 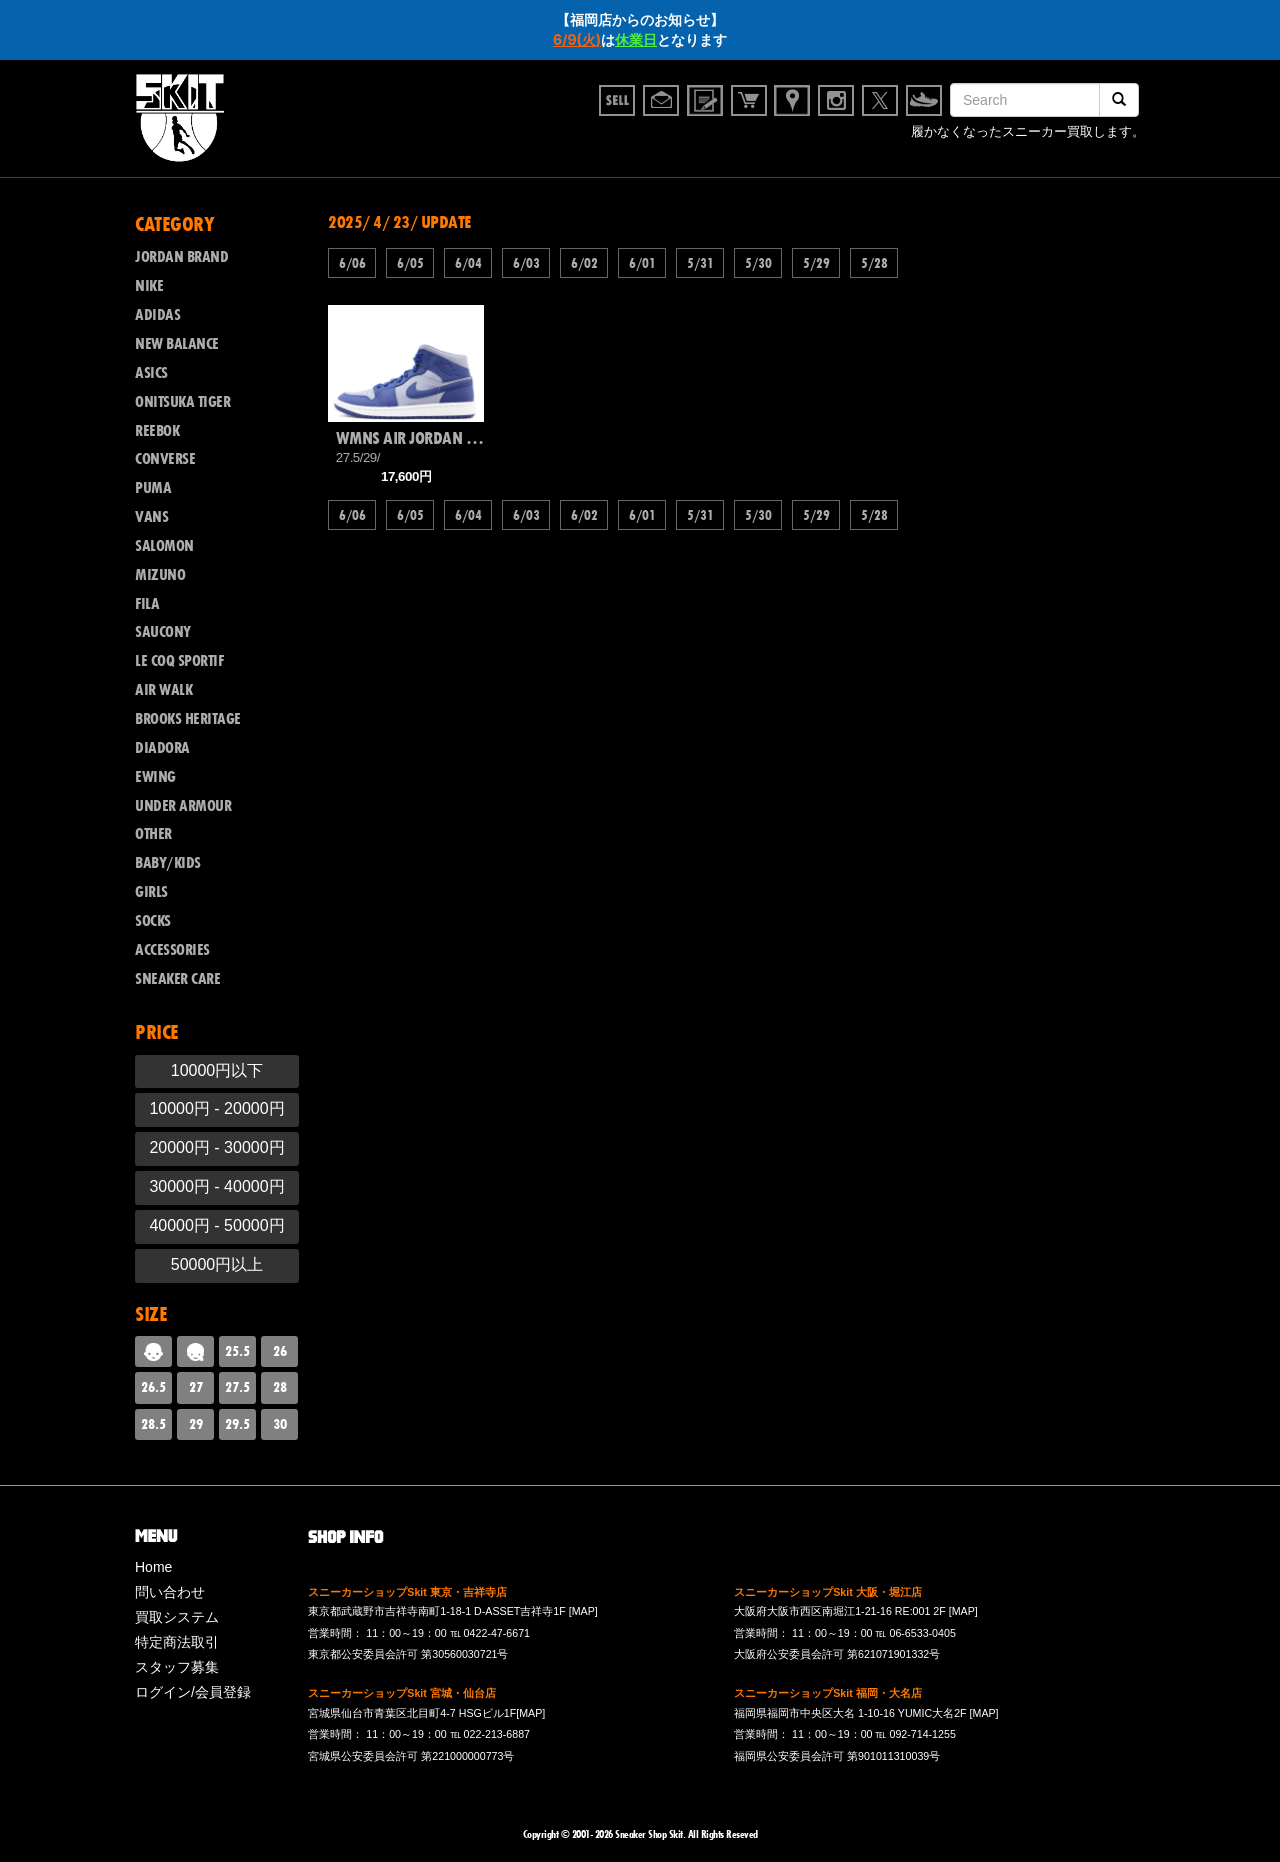 I want to click on 28, so click(x=280, y=1387).